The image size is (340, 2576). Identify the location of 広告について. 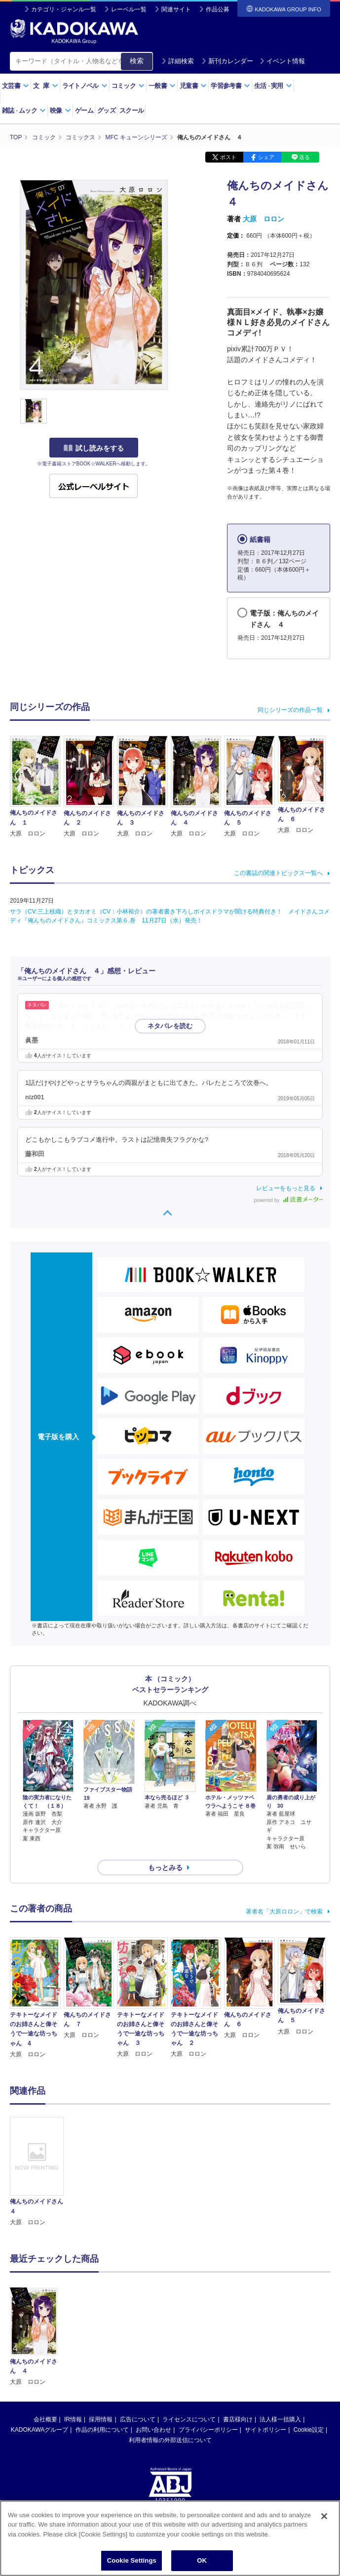
(137, 2419).